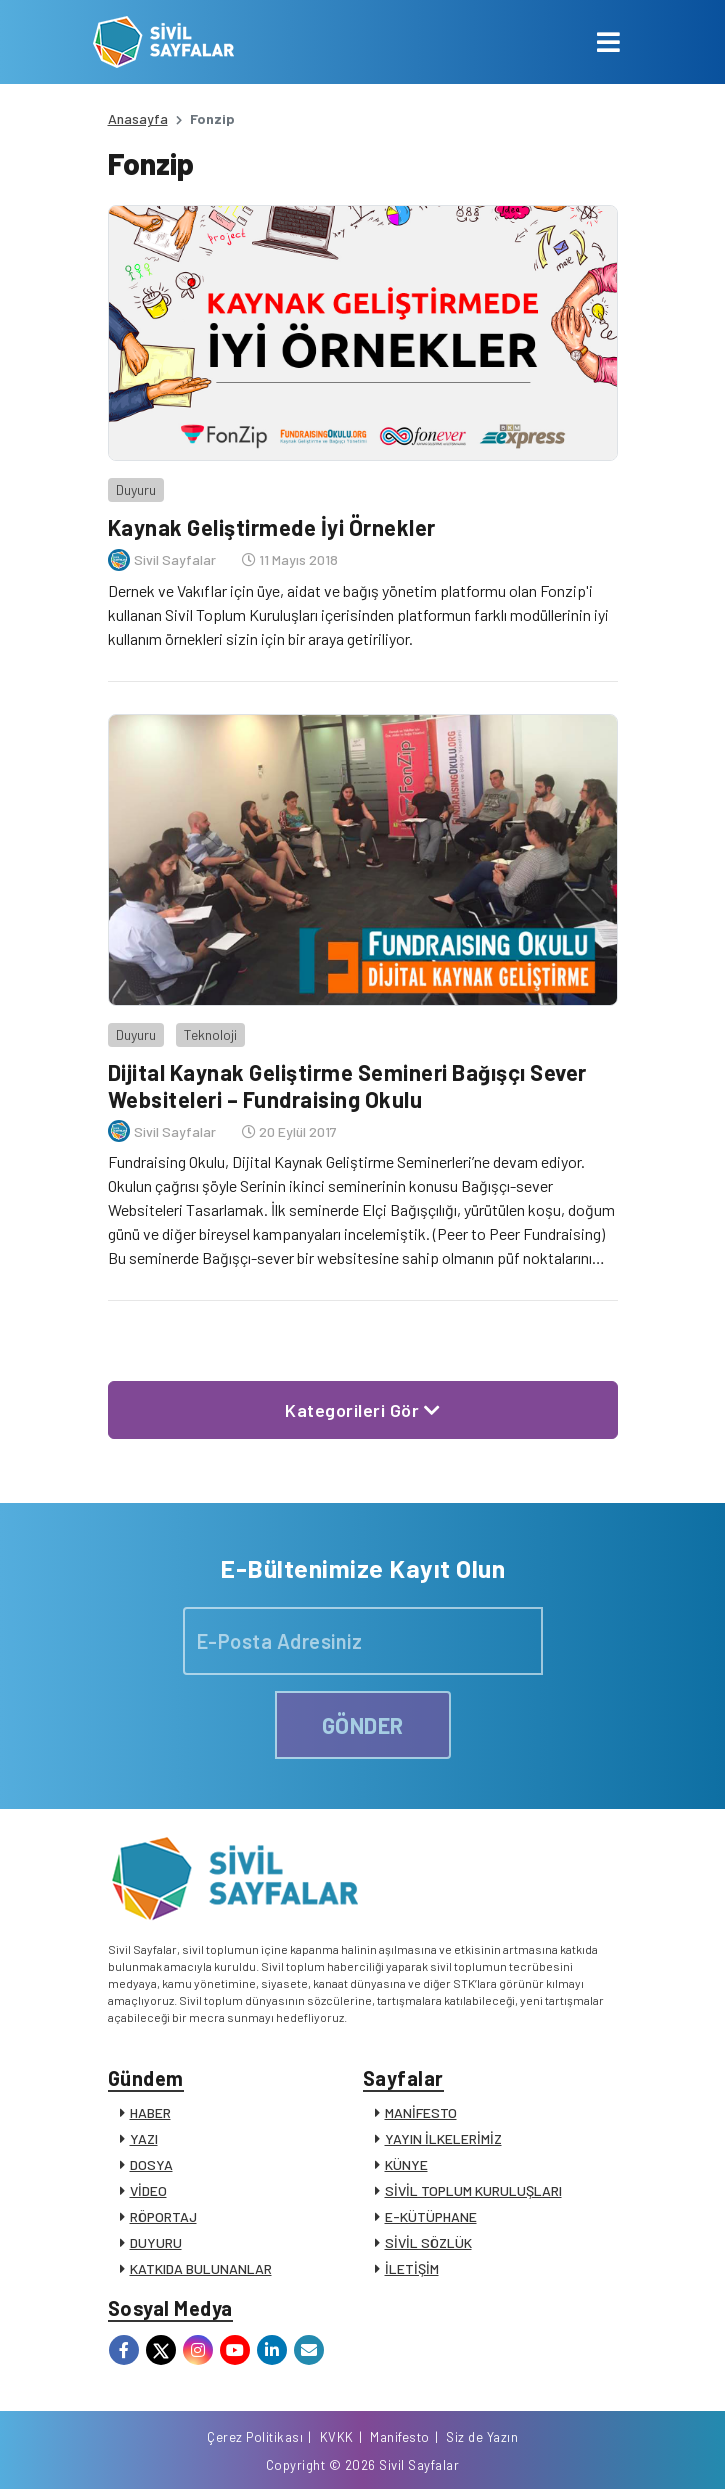 This screenshot has height=2489, width=725. Describe the element at coordinates (138, 118) in the screenshot. I see `Anasayfa` at that location.